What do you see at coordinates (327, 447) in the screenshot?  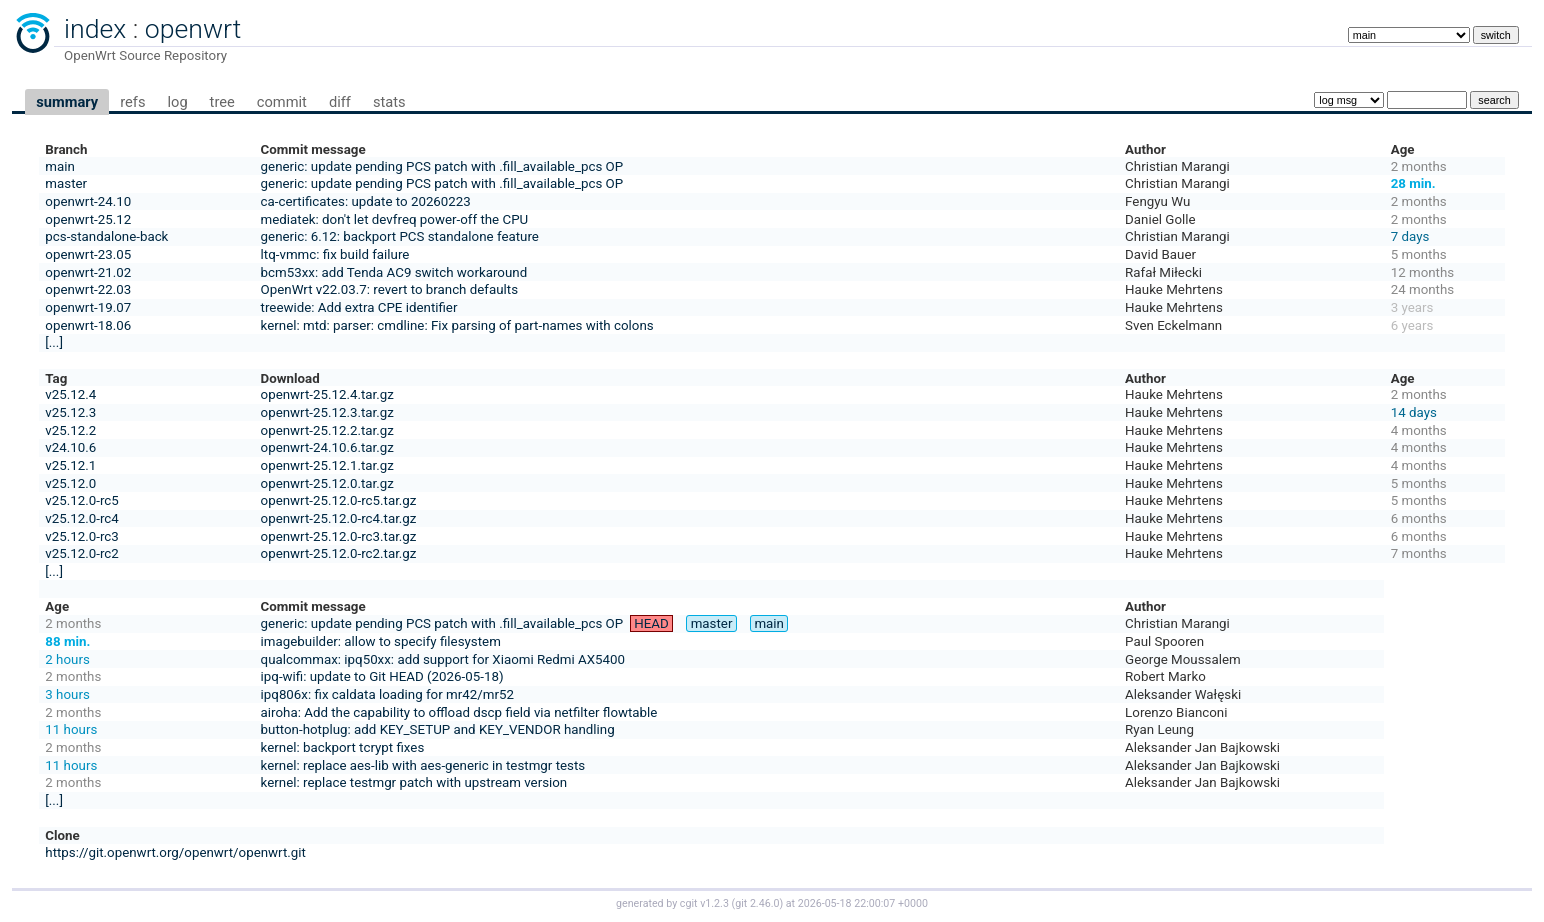 I see `openwrt-24.10.6.tar.gz` at bounding box center [327, 447].